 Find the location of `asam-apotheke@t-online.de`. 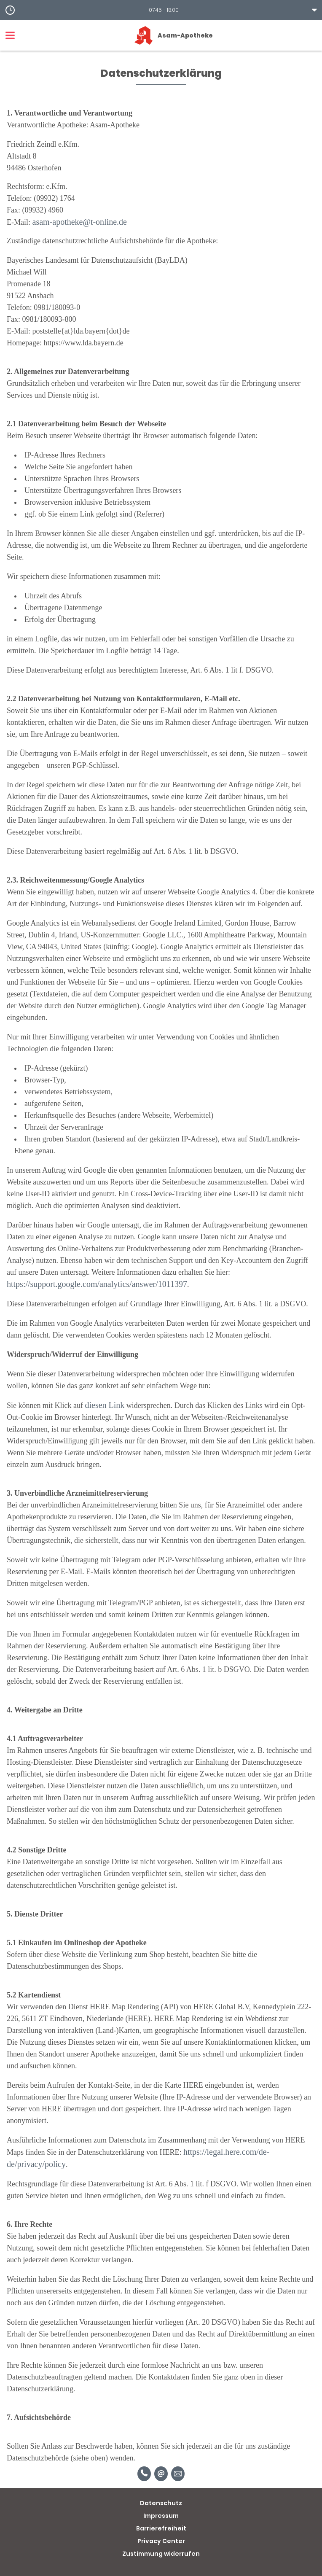

asam-apotheke@t-online.de is located at coordinates (79, 221).